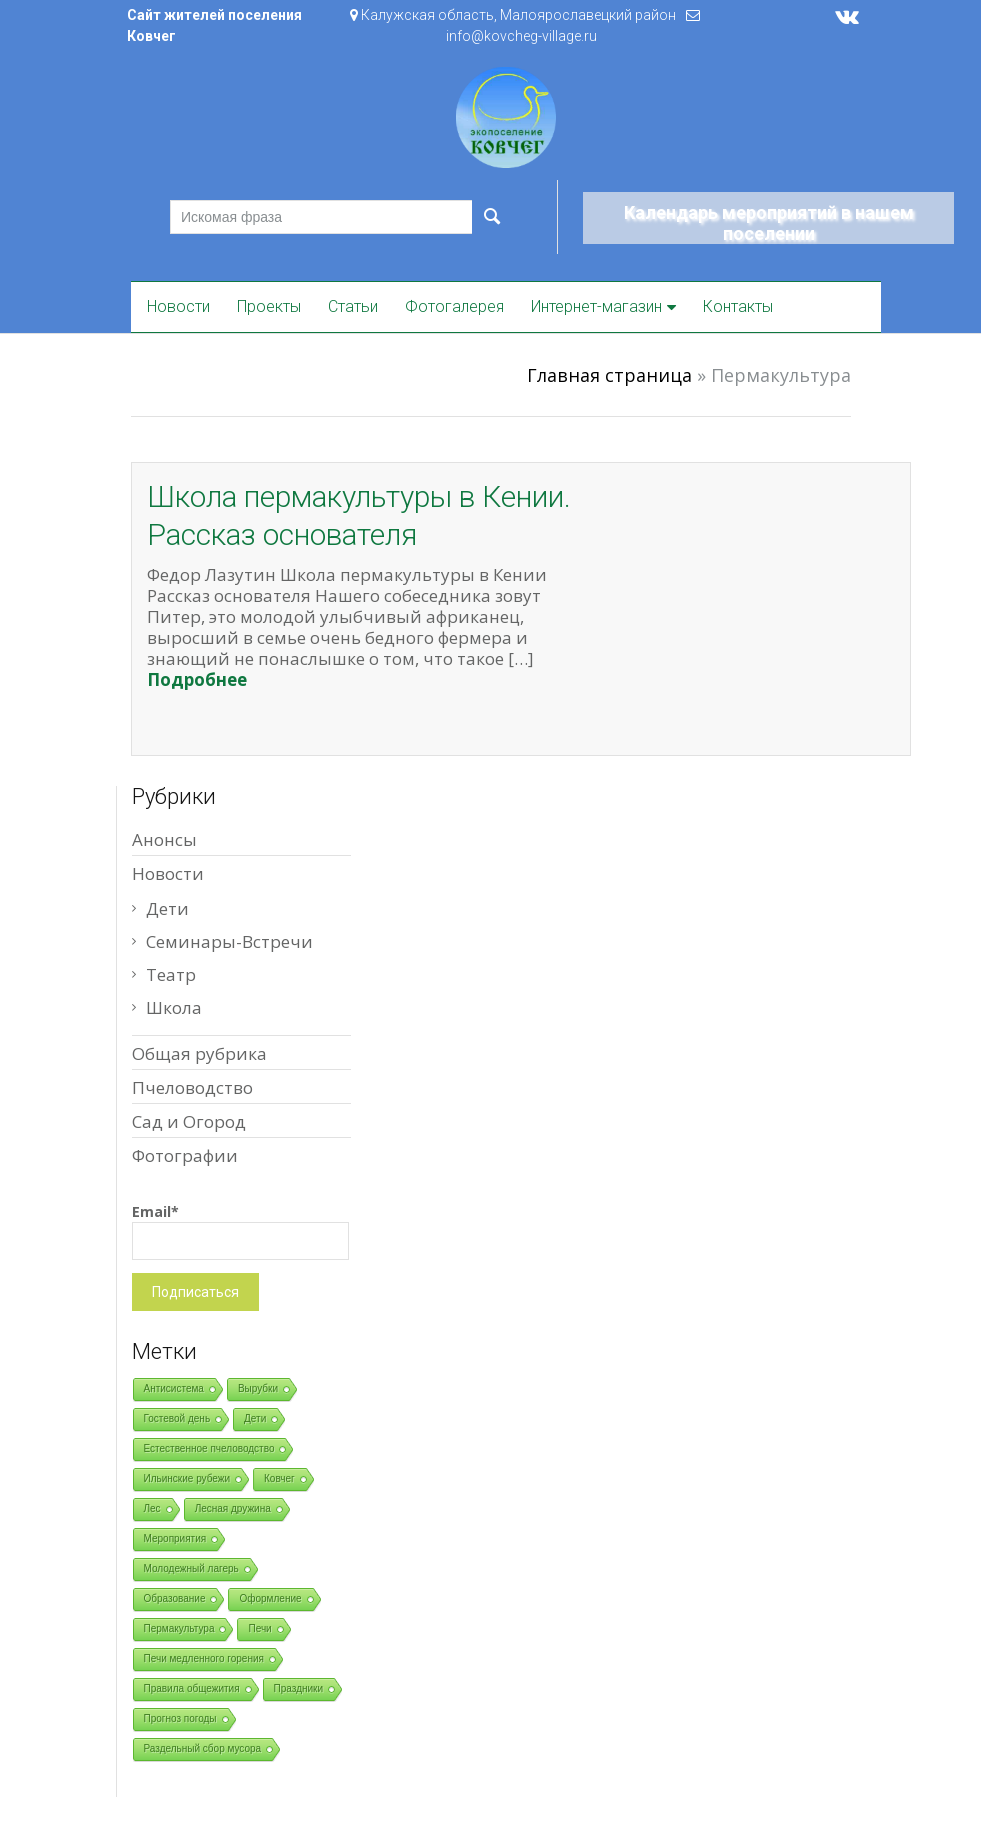  I want to click on Молодежный лагерь, so click(191, 1568).